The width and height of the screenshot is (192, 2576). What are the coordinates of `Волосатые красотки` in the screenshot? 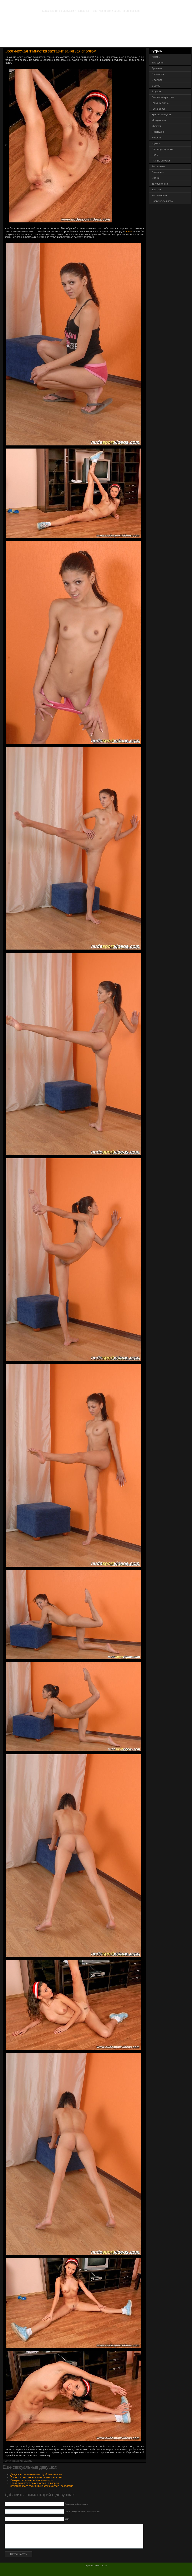 It's located at (163, 97).